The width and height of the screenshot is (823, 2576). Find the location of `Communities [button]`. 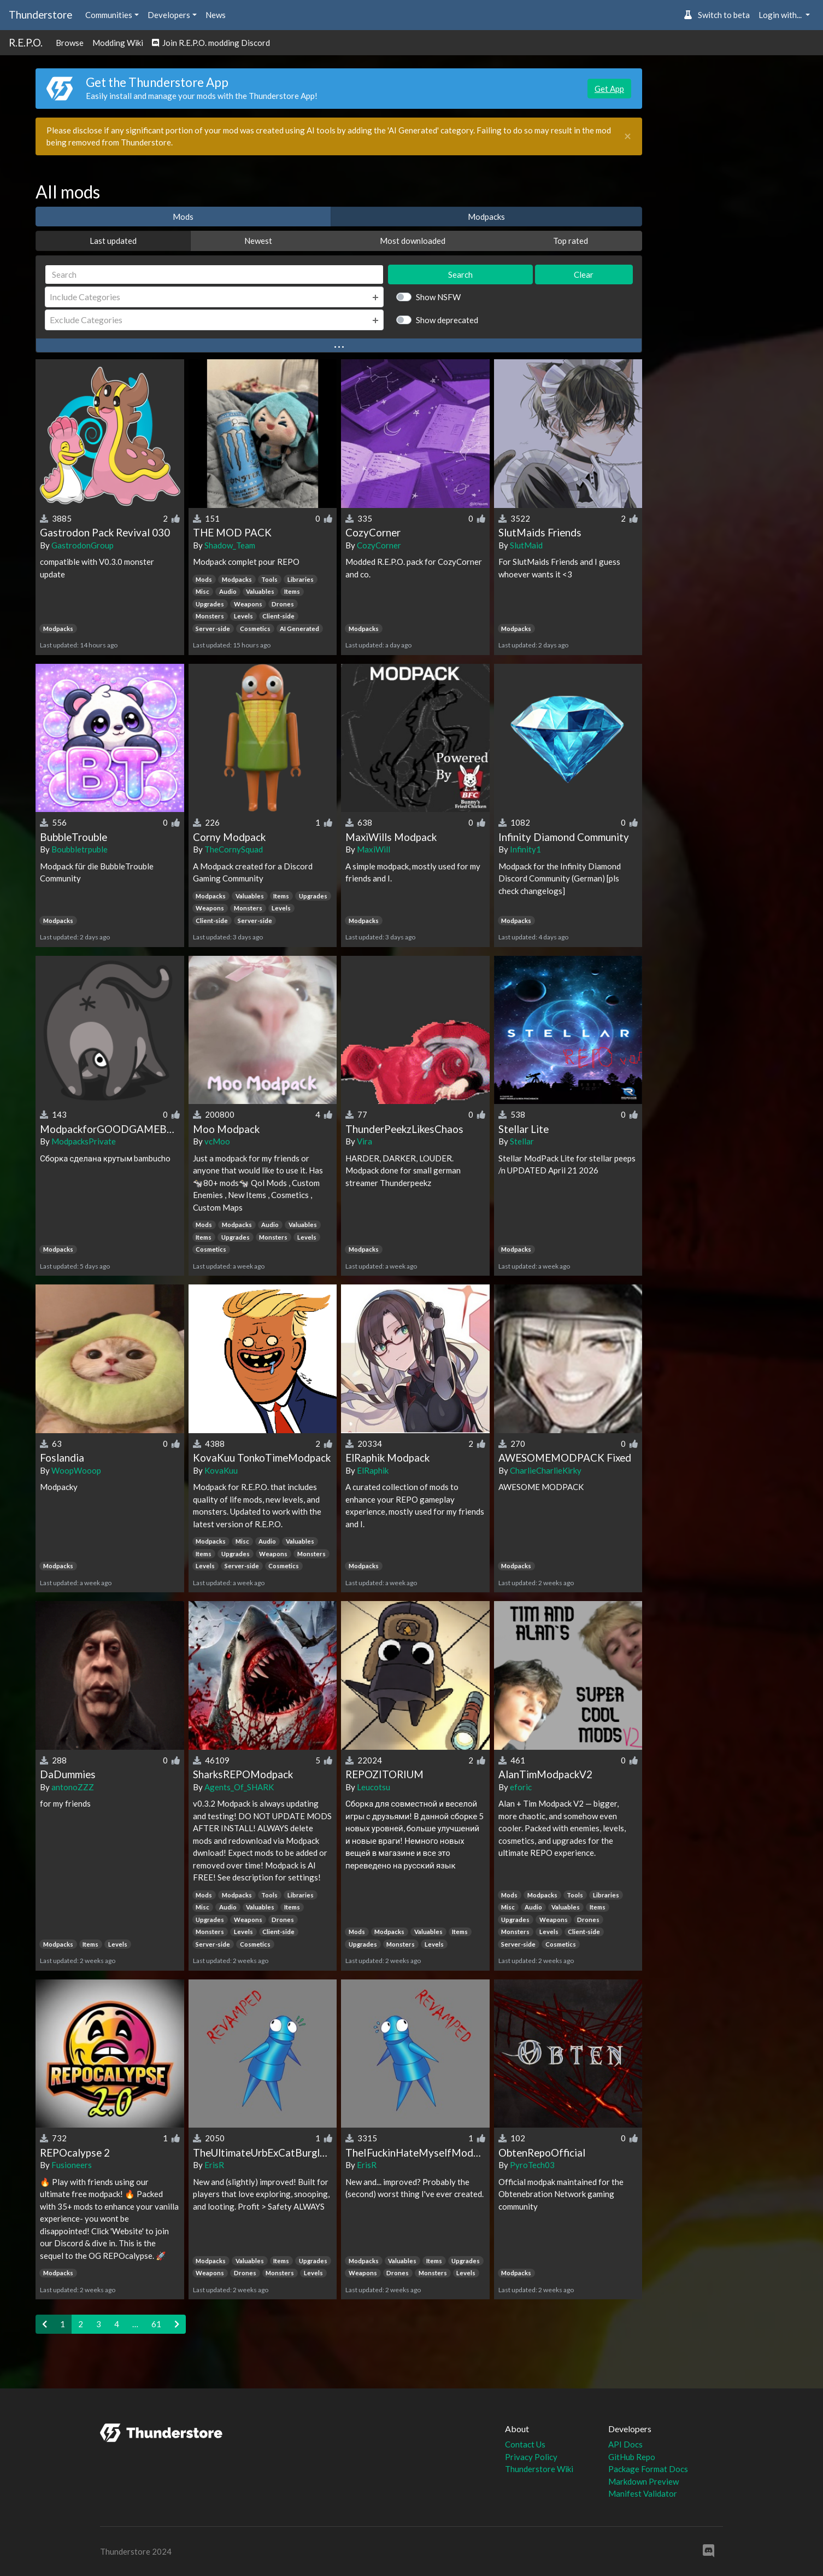

Communities [button] is located at coordinates (108, 15).